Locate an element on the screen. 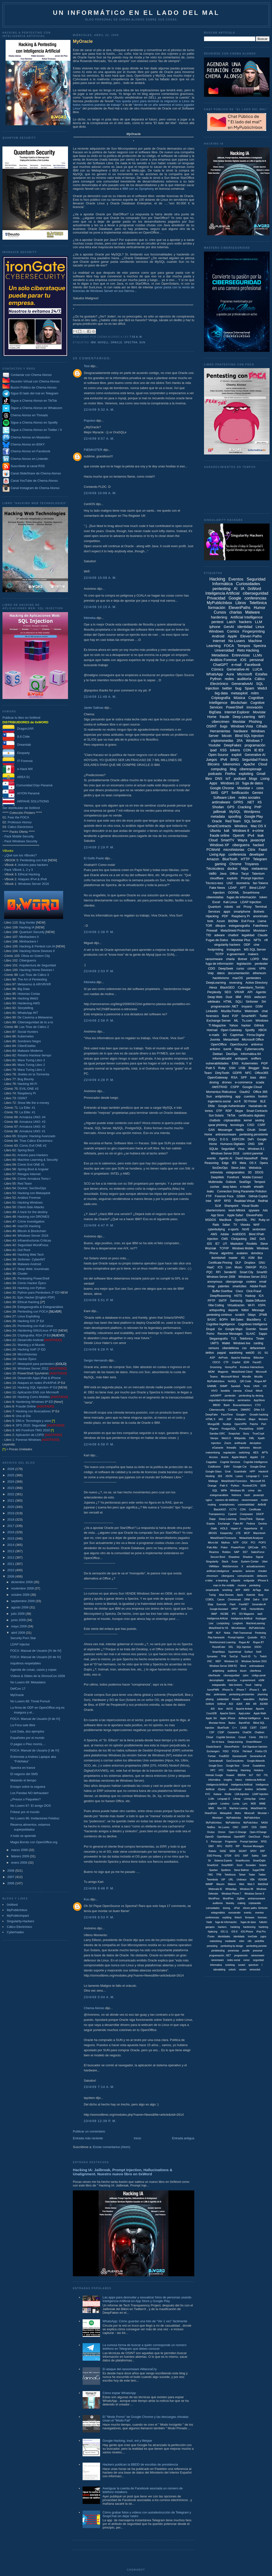 The image size is (272, 2576). Cracking is located at coordinates (244, 807).